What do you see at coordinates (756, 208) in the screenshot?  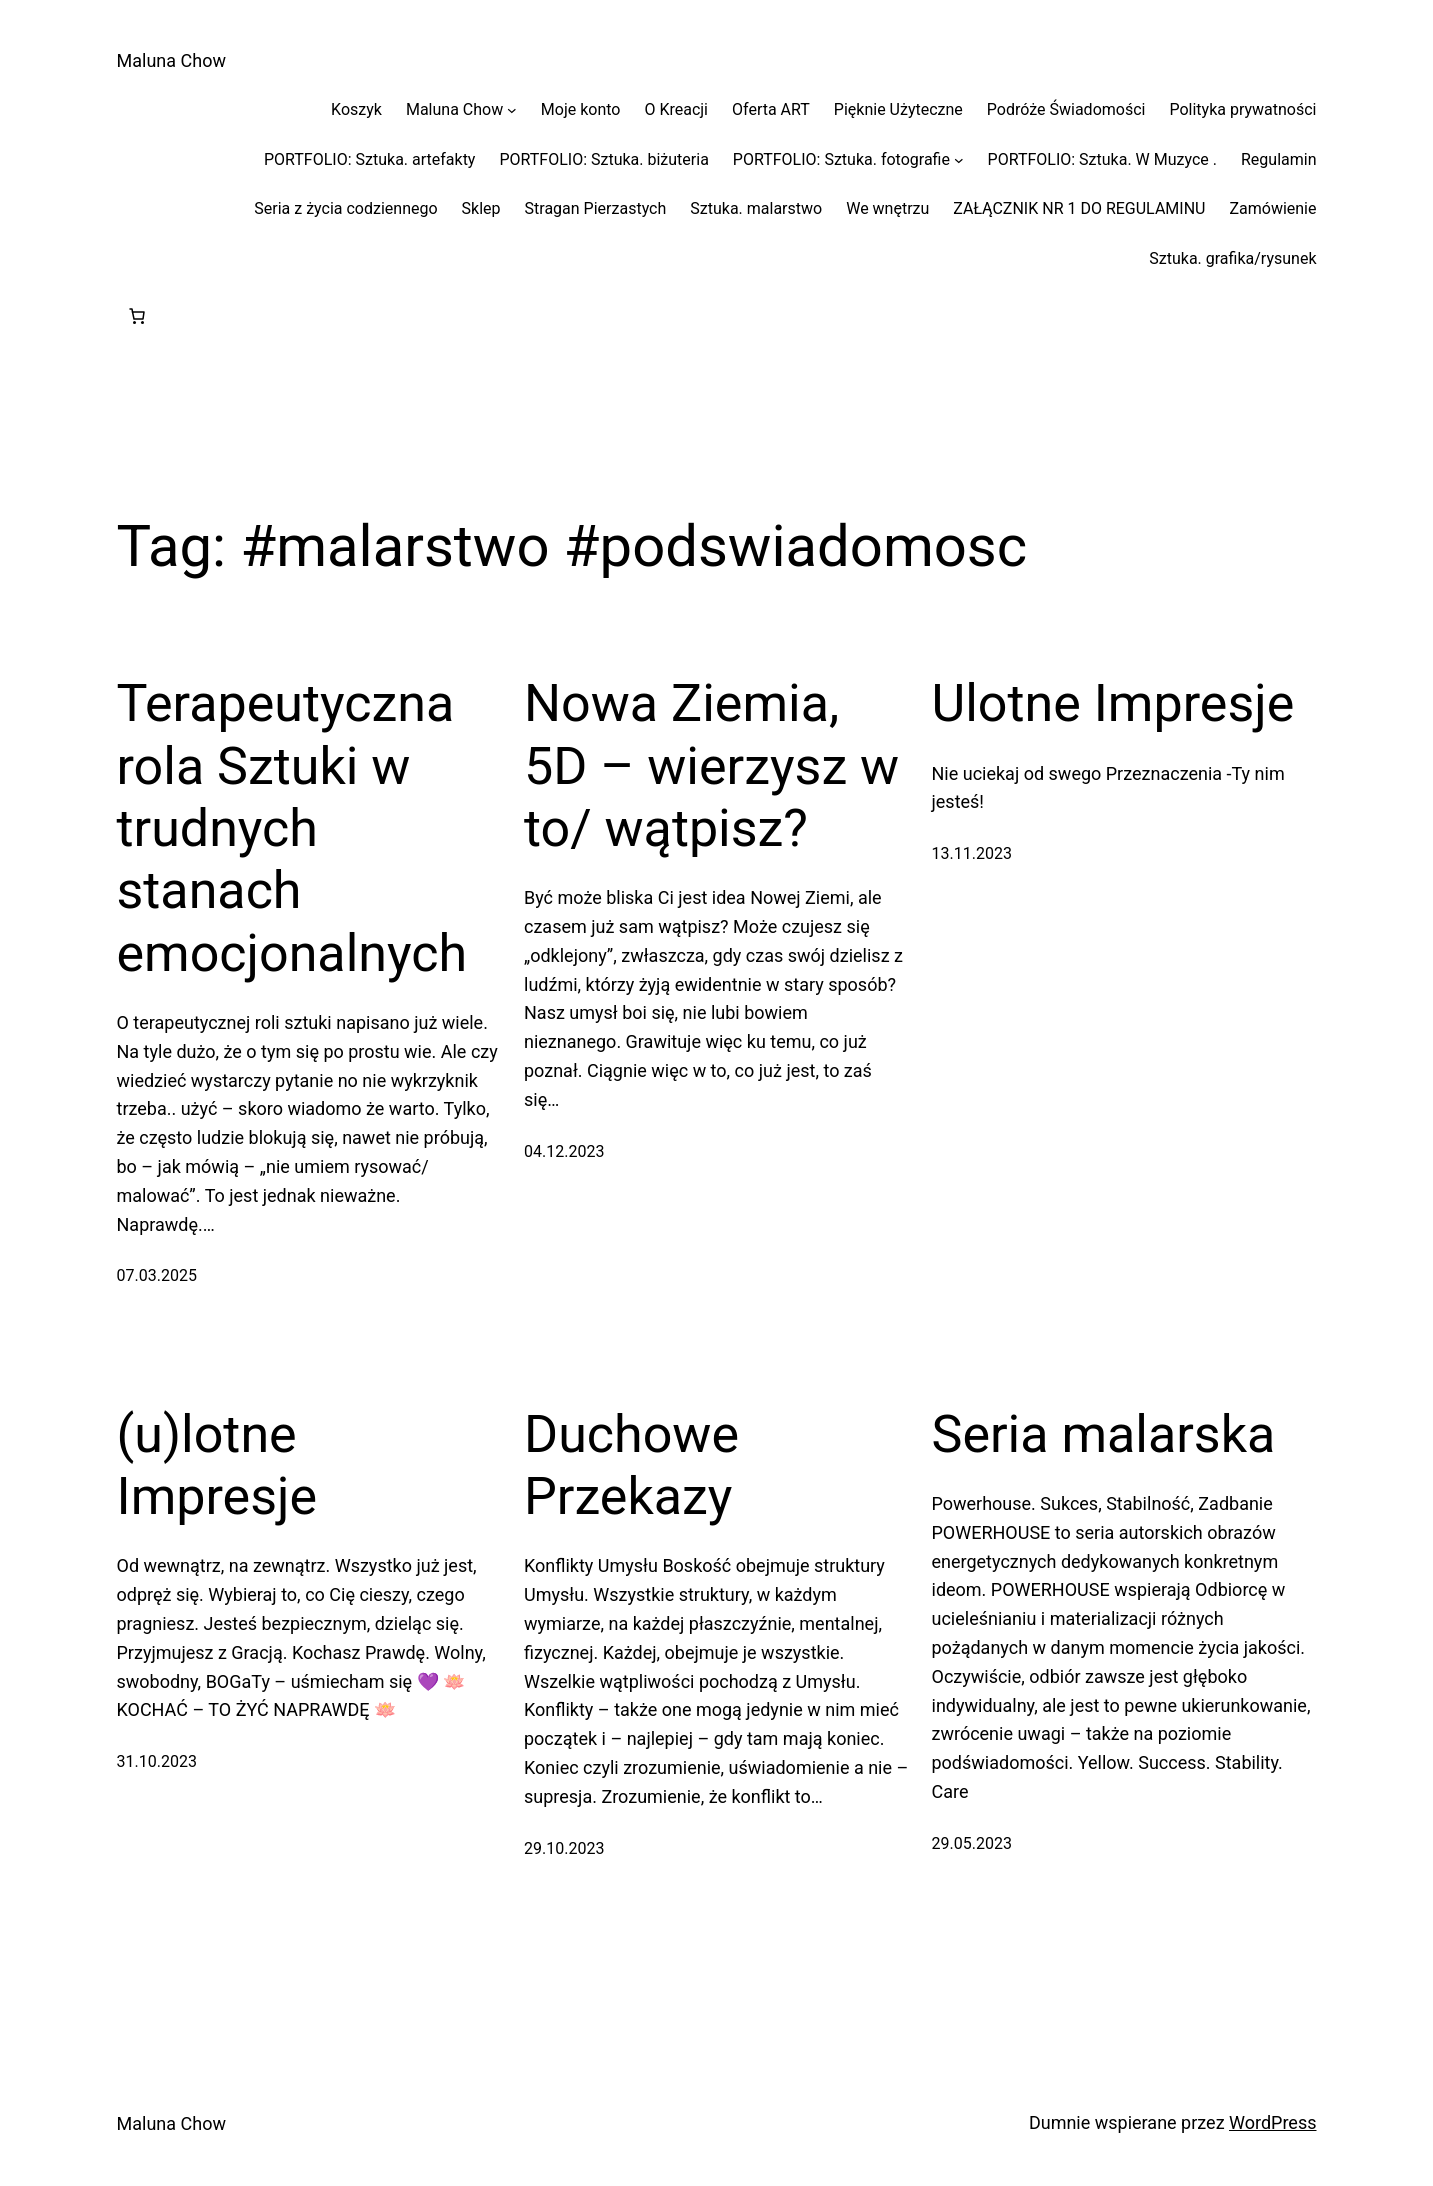 I see `Sztuka. malarstwo` at bounding box center [756, 208].